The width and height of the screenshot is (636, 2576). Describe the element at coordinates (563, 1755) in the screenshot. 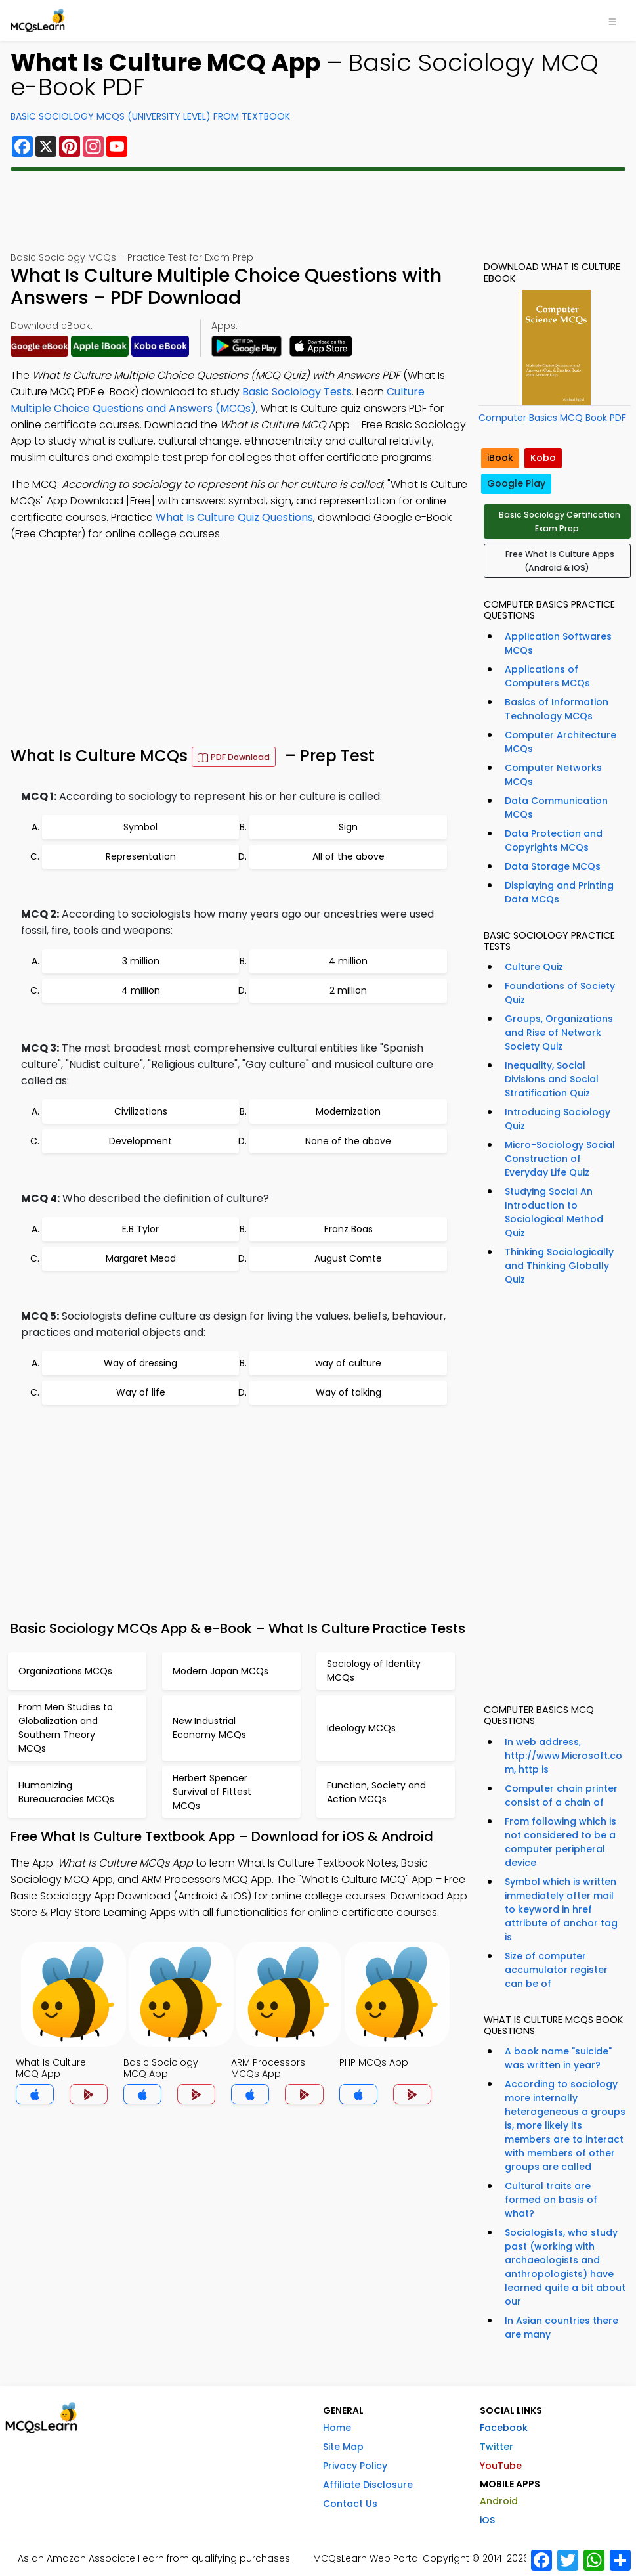

I see `In web address, http://www.Microsoft.com, http is` at that location.